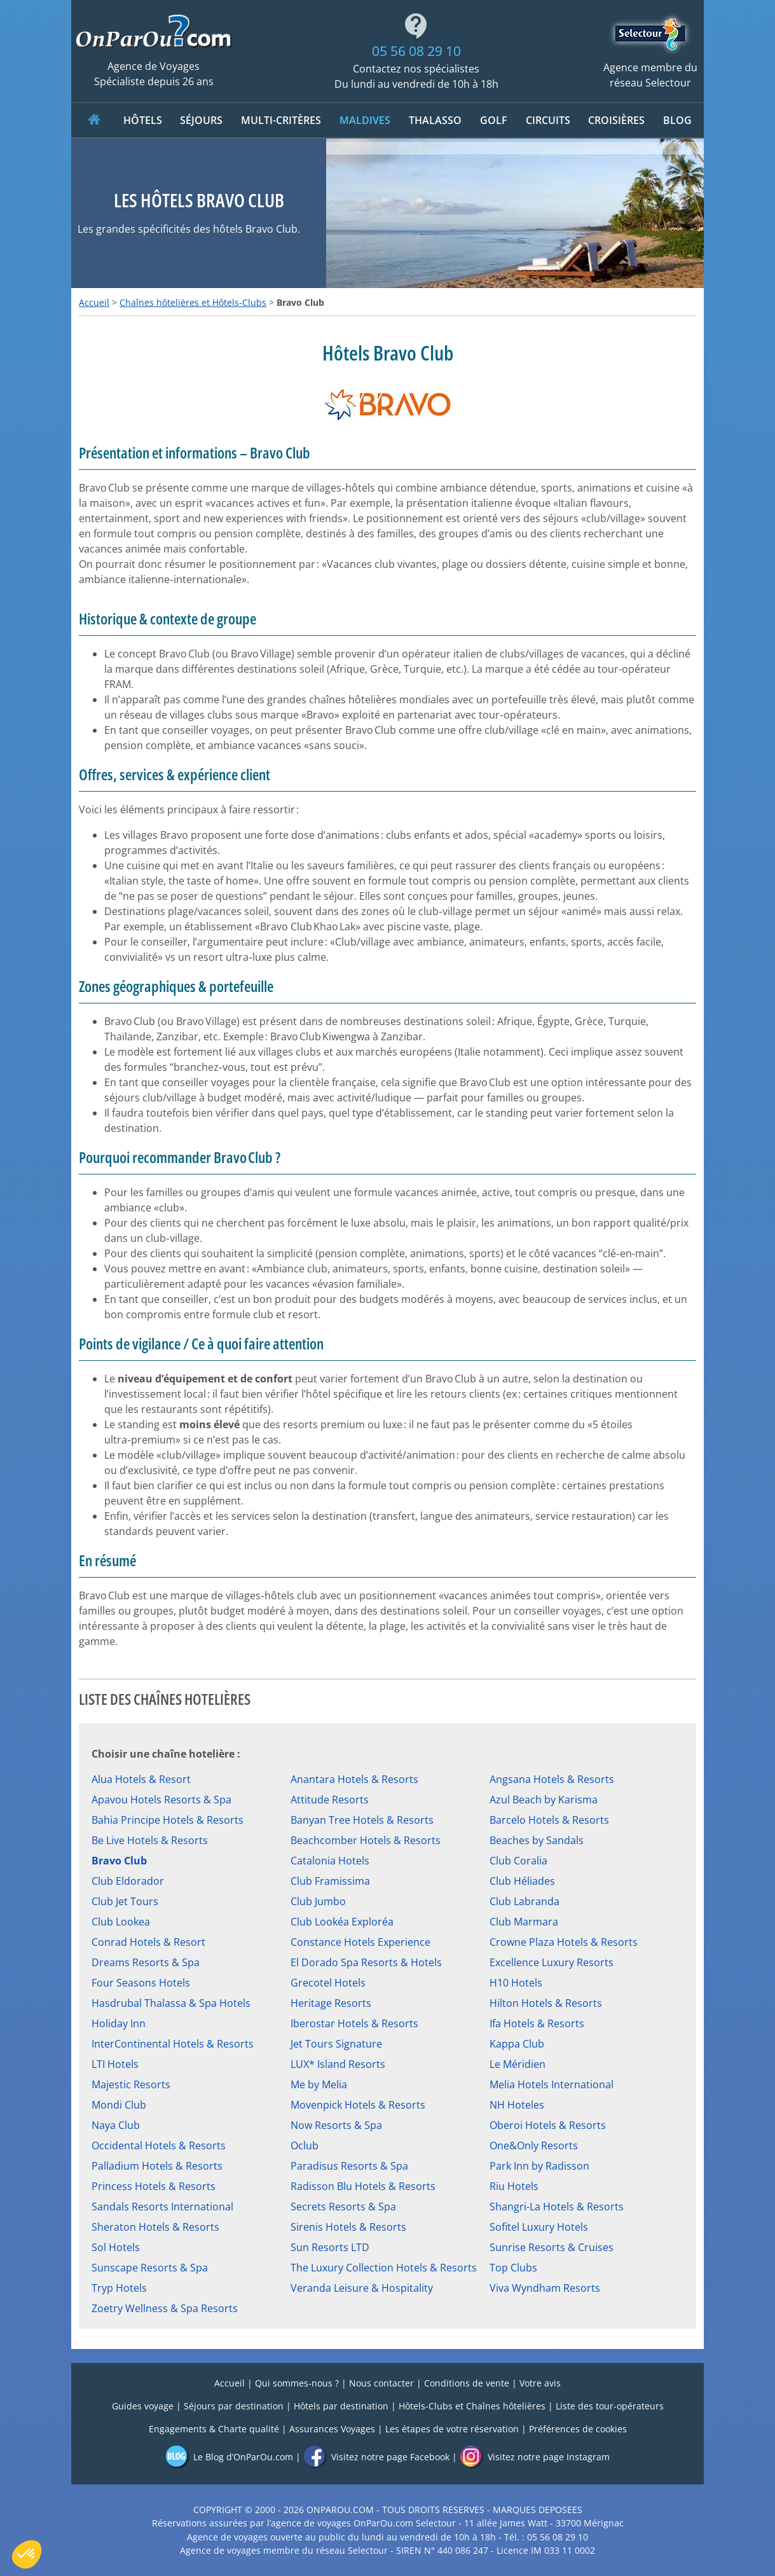 This screenshot has height=2576, width=775. Describe the element at coordinates (524, 1922) in the screenshot. I see `Club Marmara` at that location.